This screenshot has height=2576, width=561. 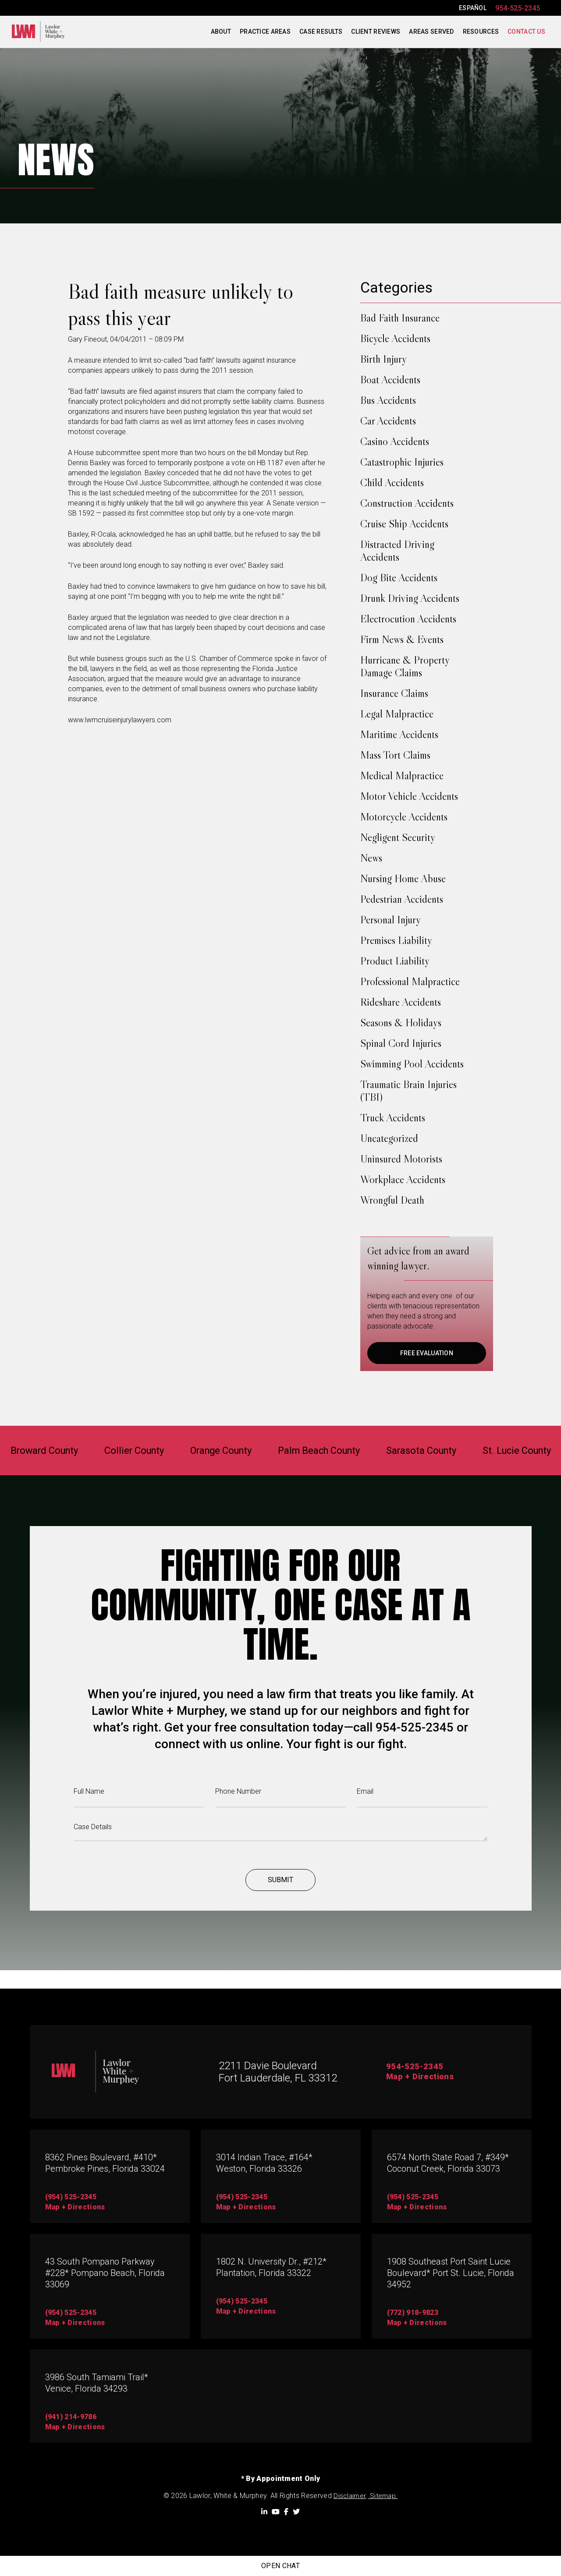 What do you see at coordinates (349, 2496) in the screenshot?
I see `Disclaimer` at bounding box center [349, 2496].